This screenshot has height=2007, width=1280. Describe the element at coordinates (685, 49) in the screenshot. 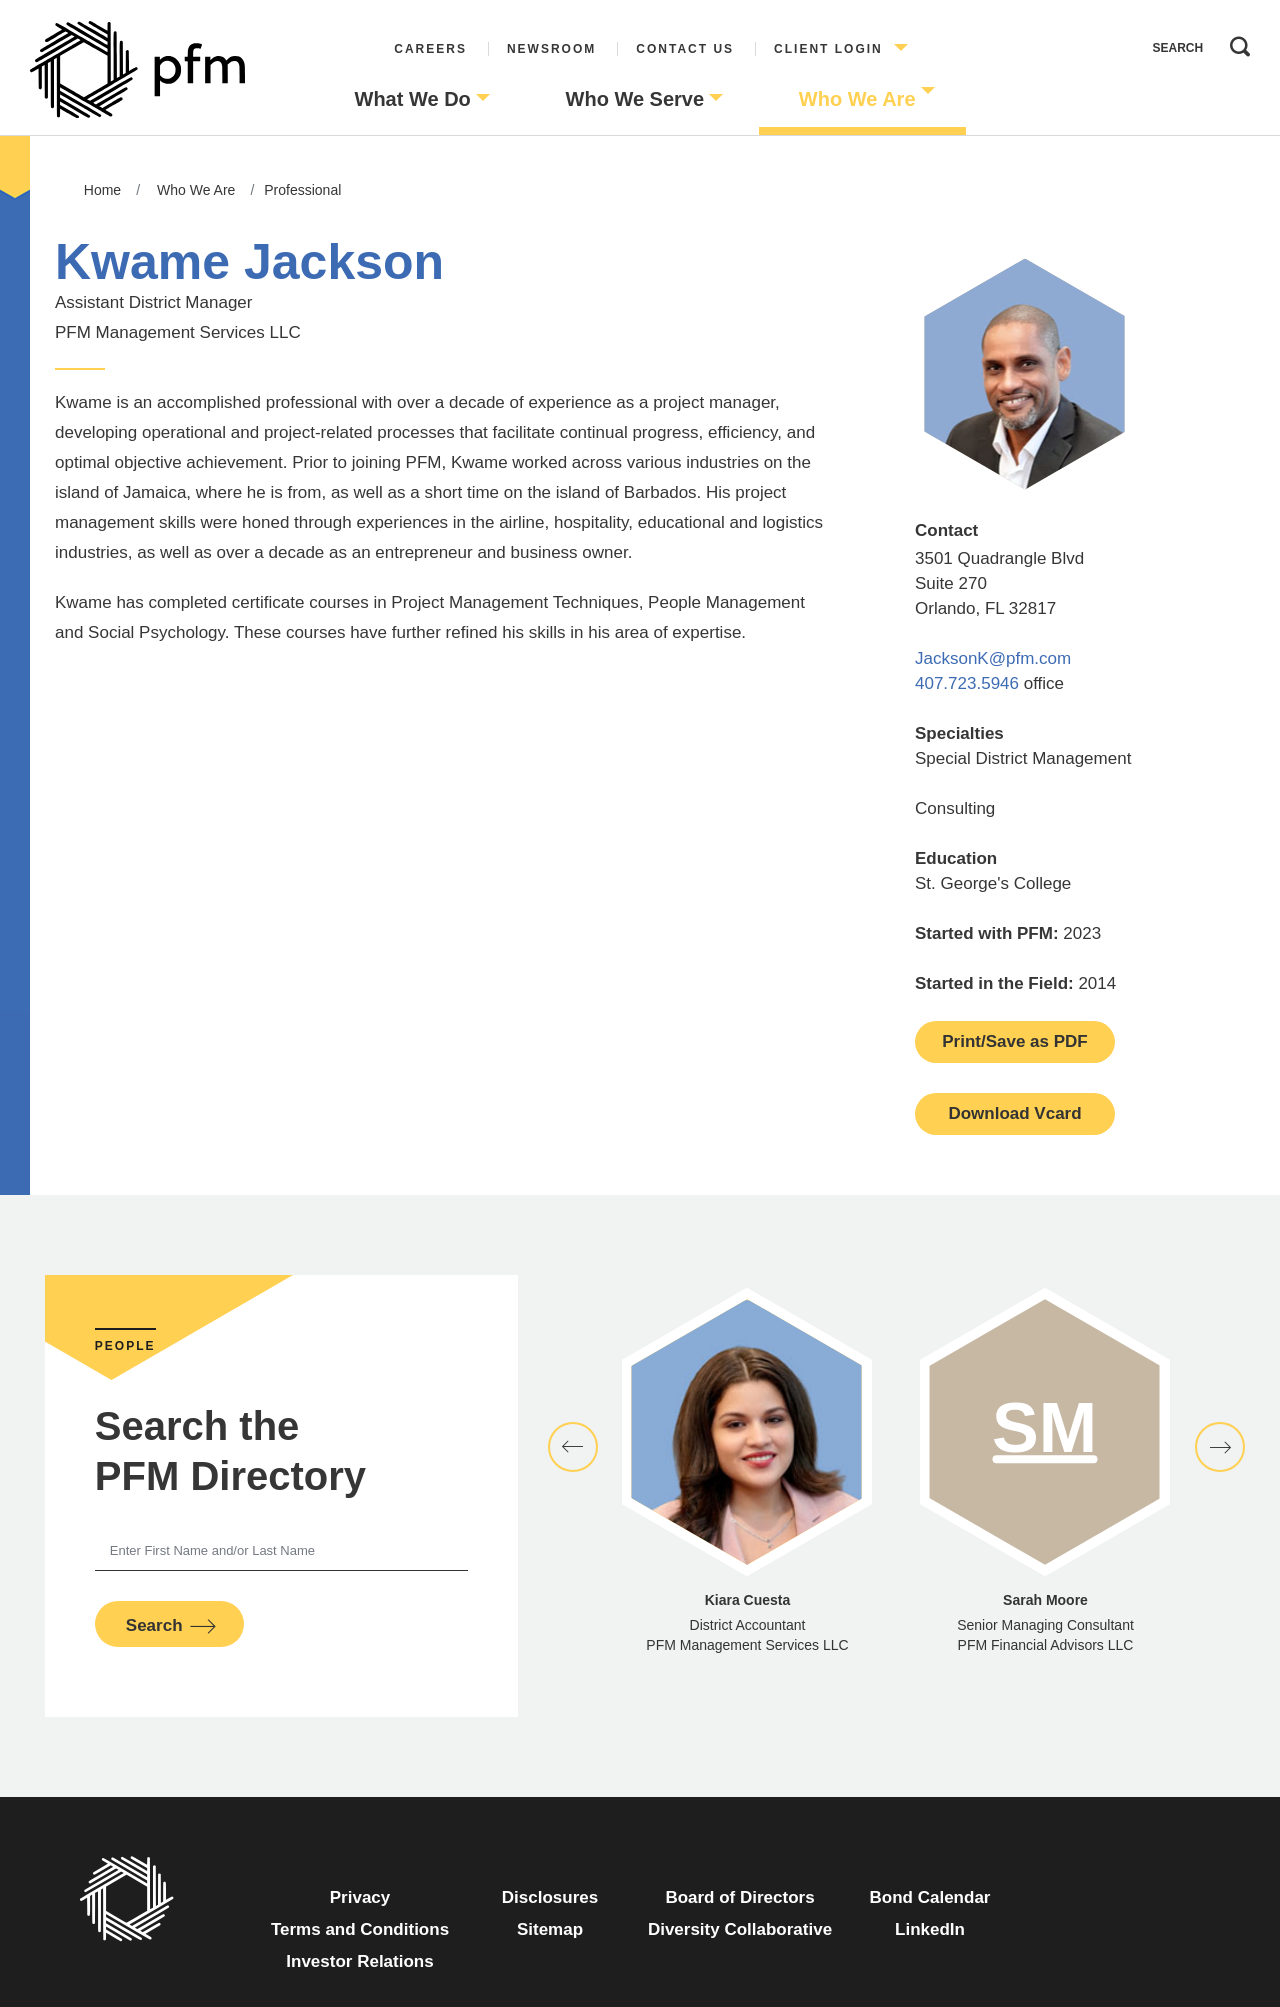

I see `Contact Us` at that location.